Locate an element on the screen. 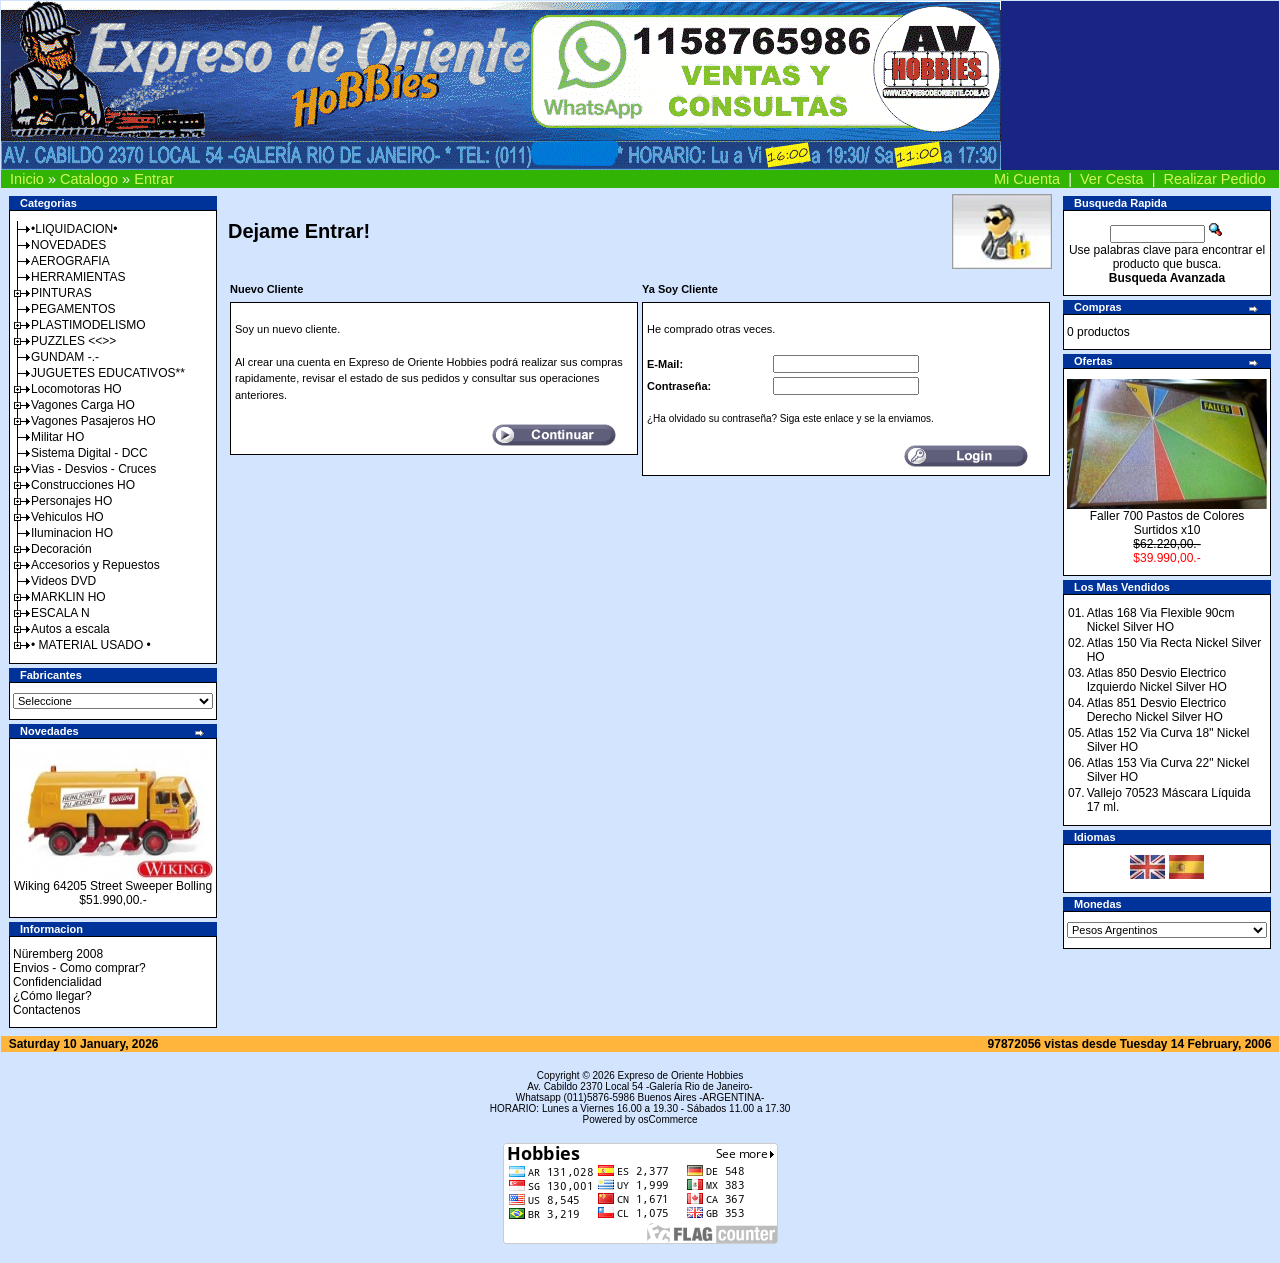 This screenshot has height=1263, width=1280. HERRAMIENTAS is located at coordinates (78, 277).